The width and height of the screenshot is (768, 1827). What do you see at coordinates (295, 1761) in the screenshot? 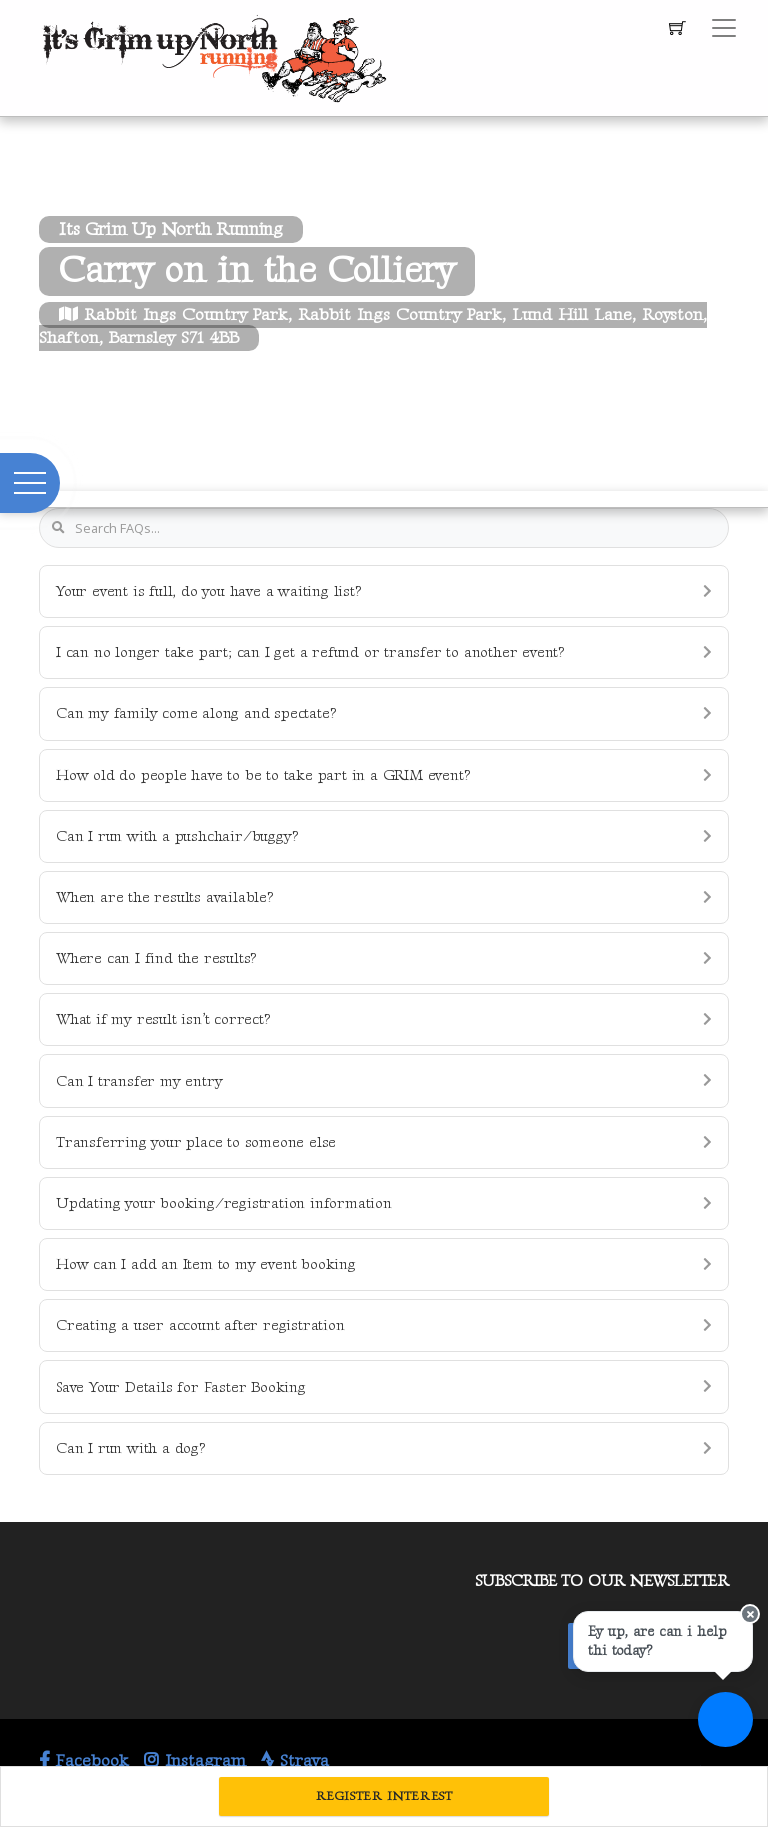
I see `Strava` at bounding box center [295, 1761].